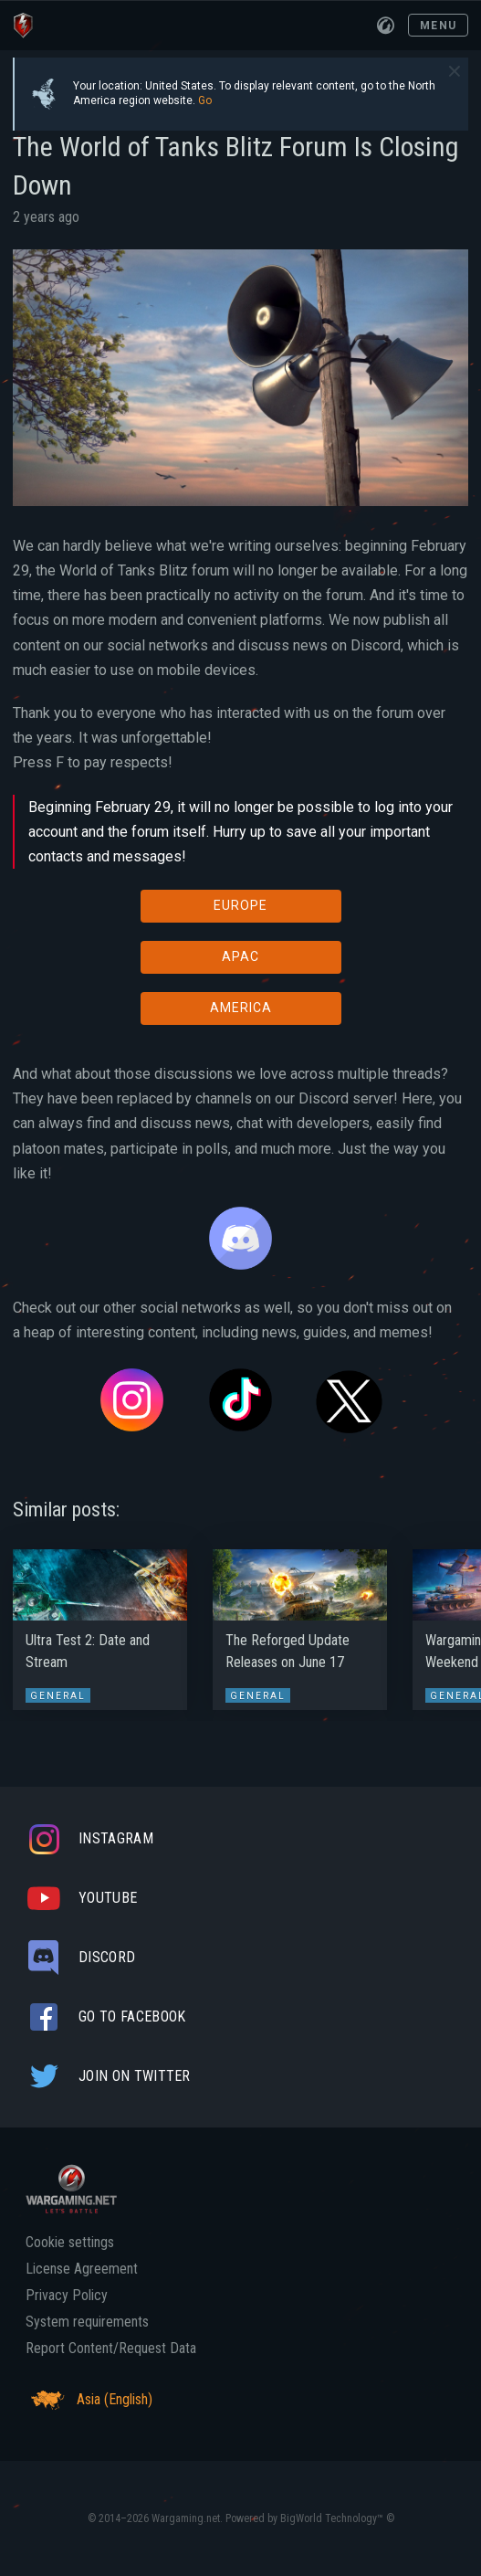 The height and width of the screenshot is (2576, 481). I want to click on APAC, so click(240, 956).